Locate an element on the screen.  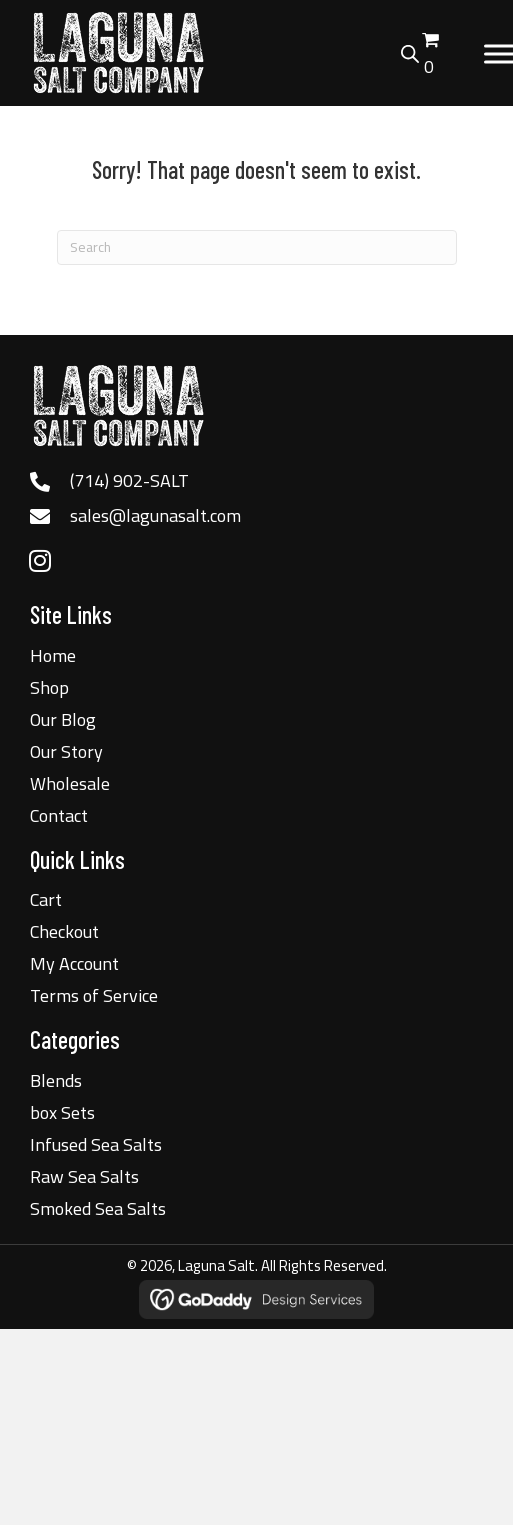
[Search] is located at coordinates (257, 247).